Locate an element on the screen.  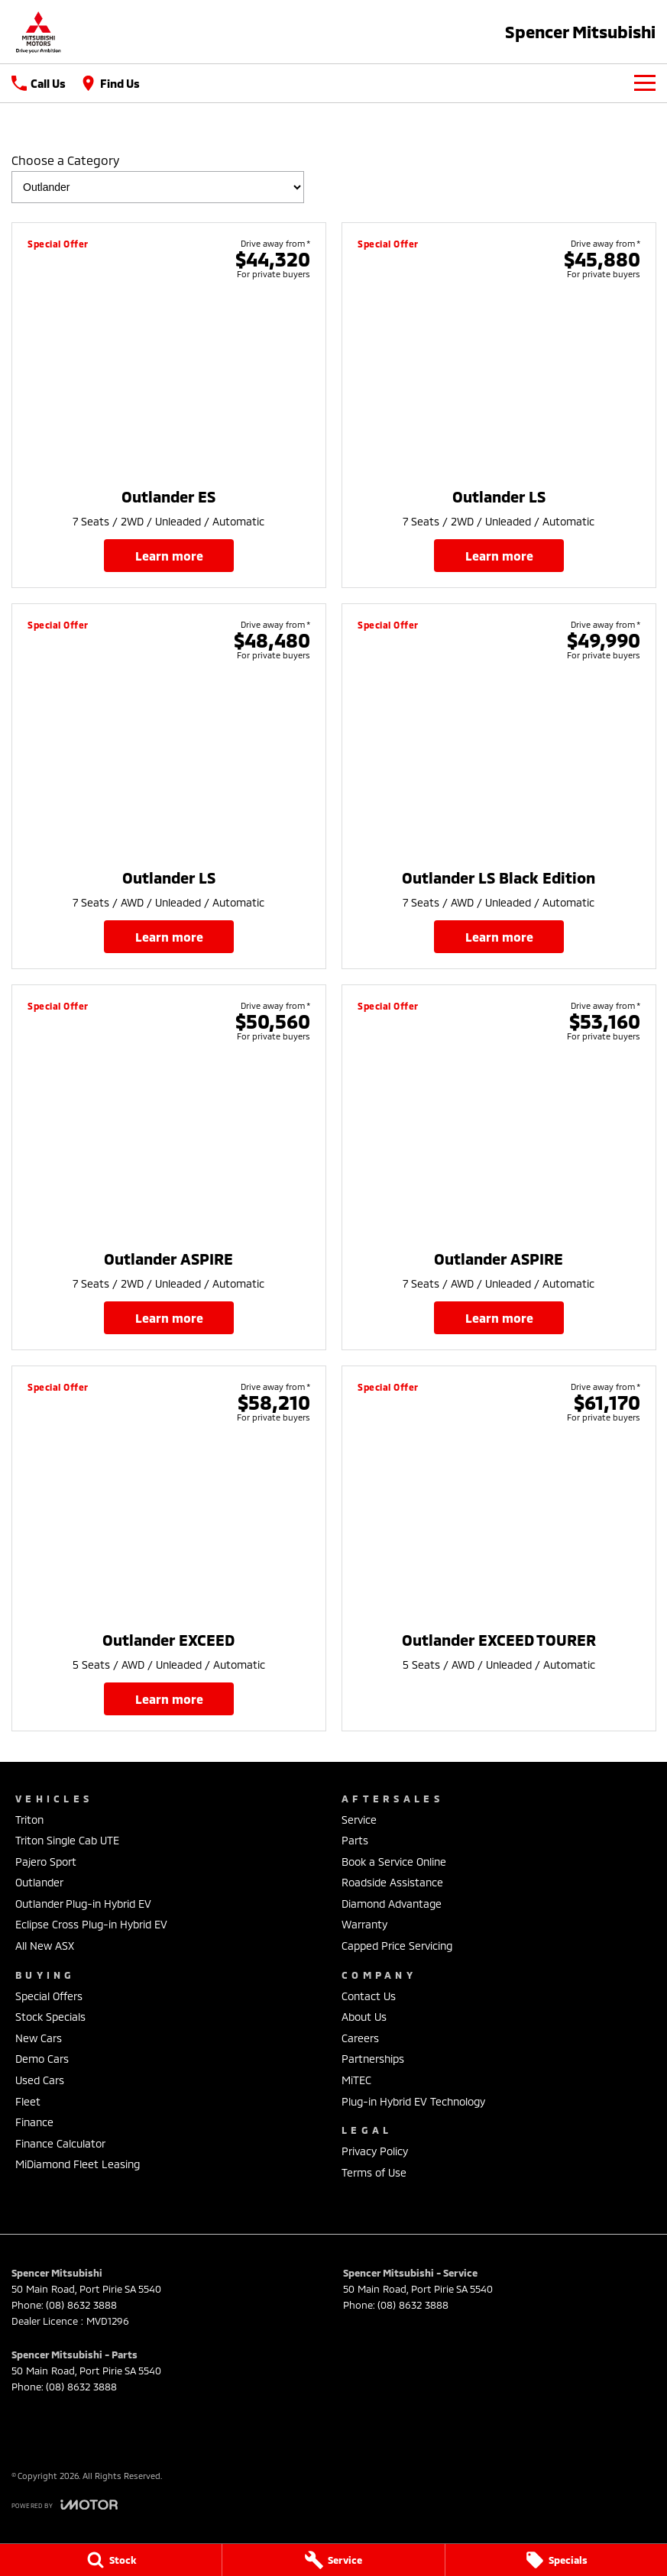
Learn More is located at coordinates (168, 555).